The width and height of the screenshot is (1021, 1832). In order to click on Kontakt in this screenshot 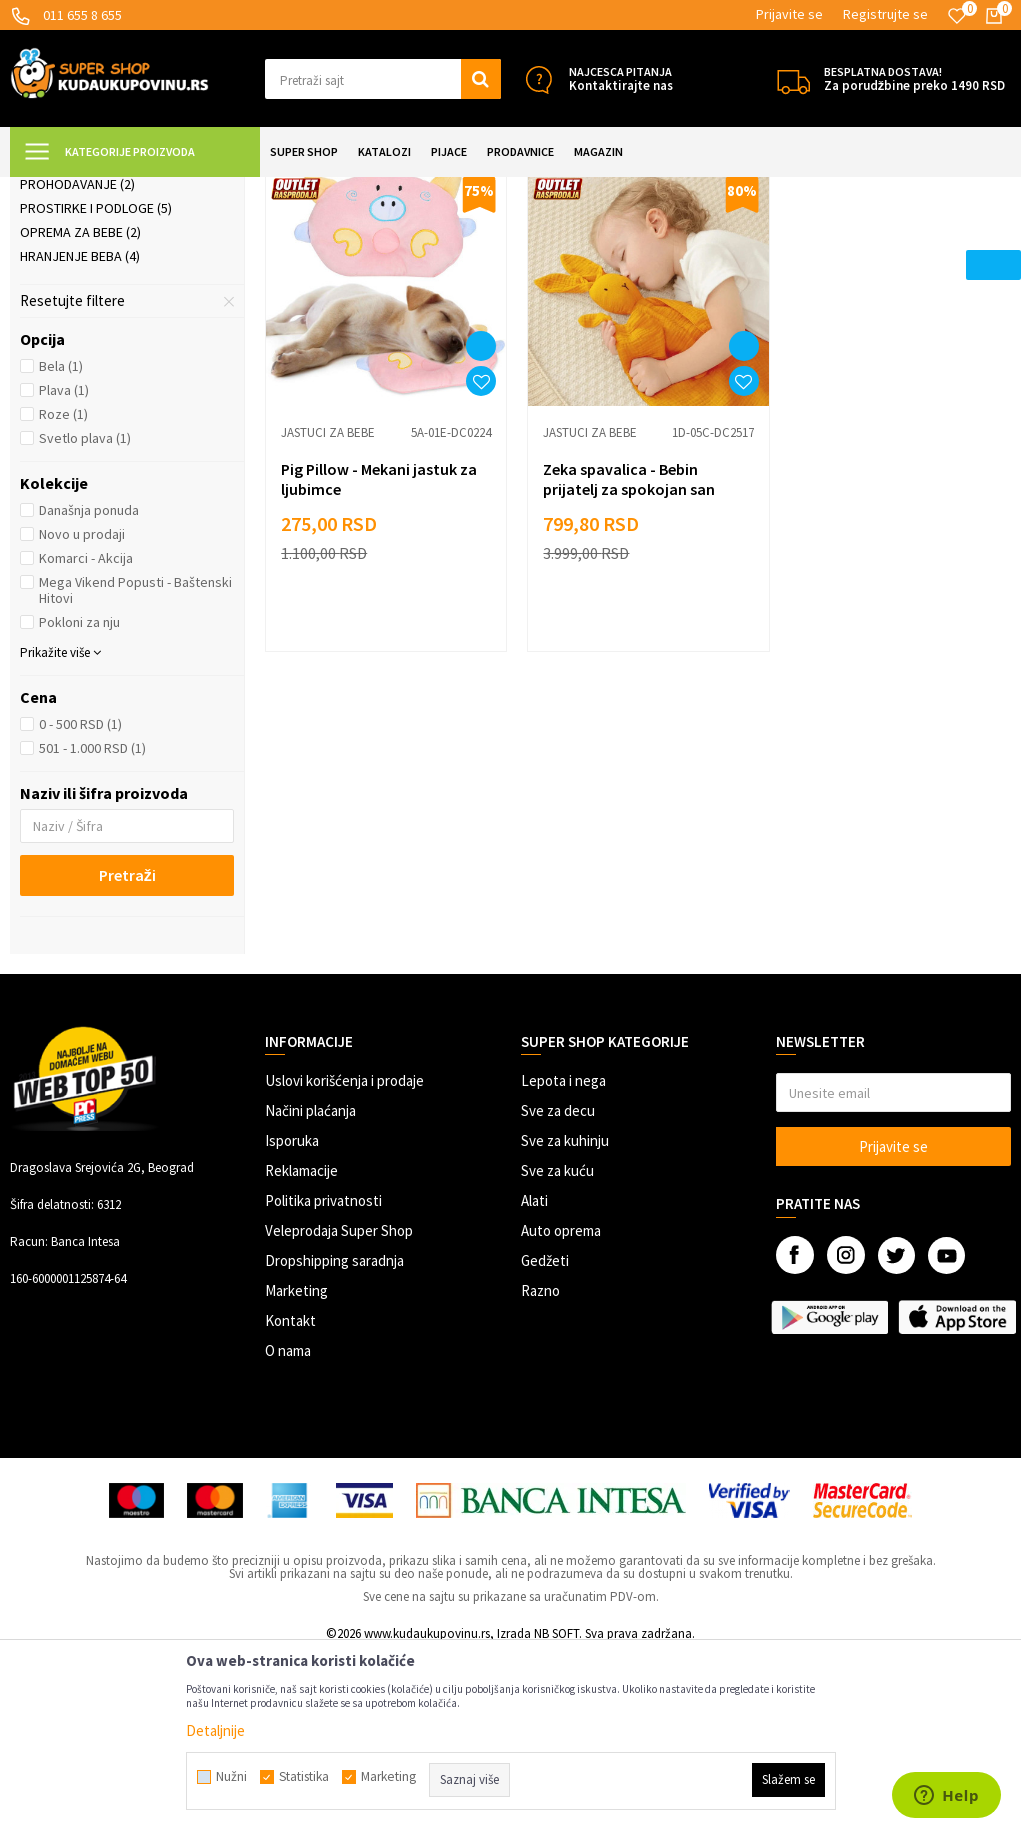, I will do `click(290, 1497)`.